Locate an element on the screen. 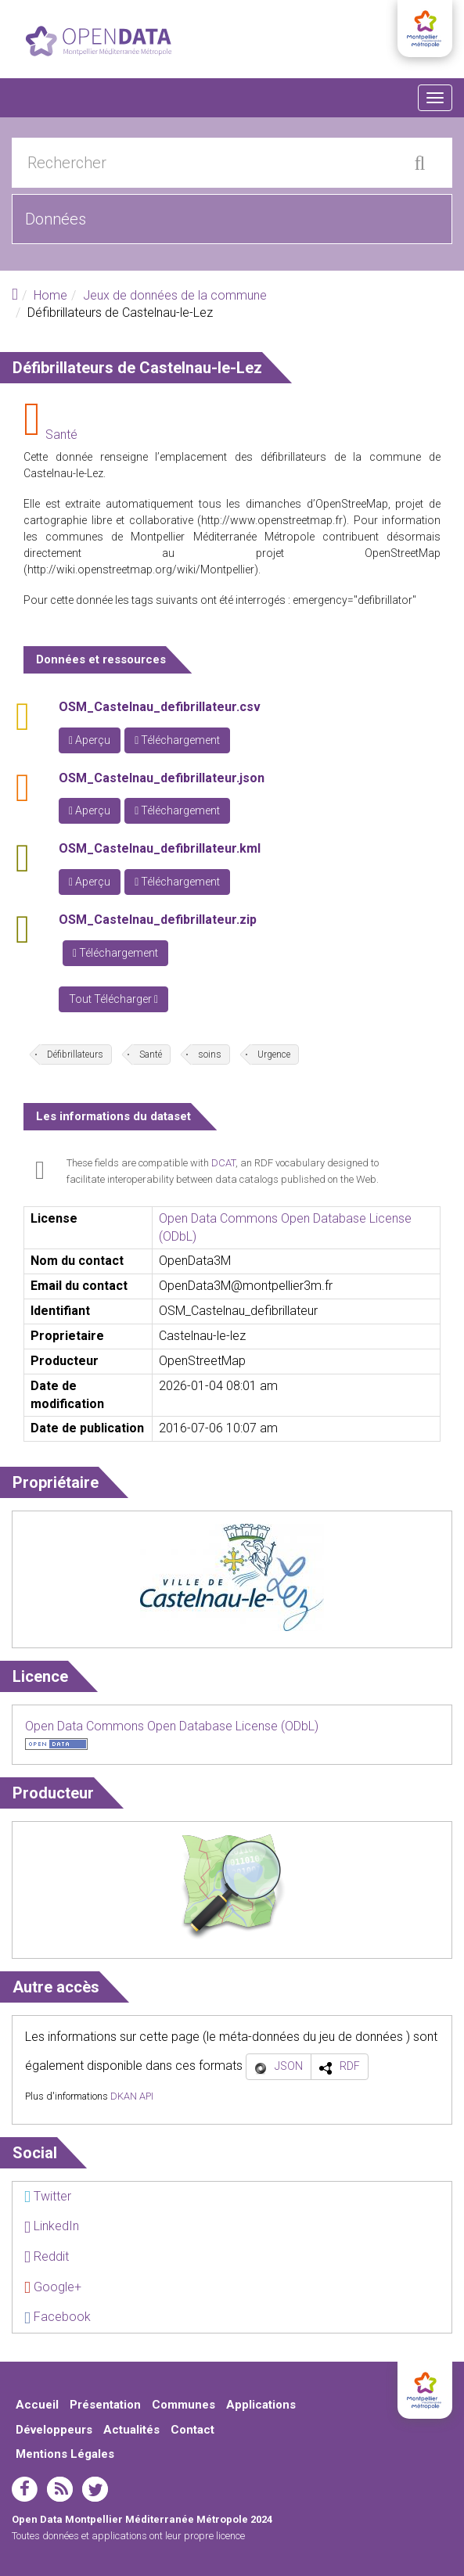 This screenshot has width=464, height=2576. RDF is located at coordinates (350, 2066).